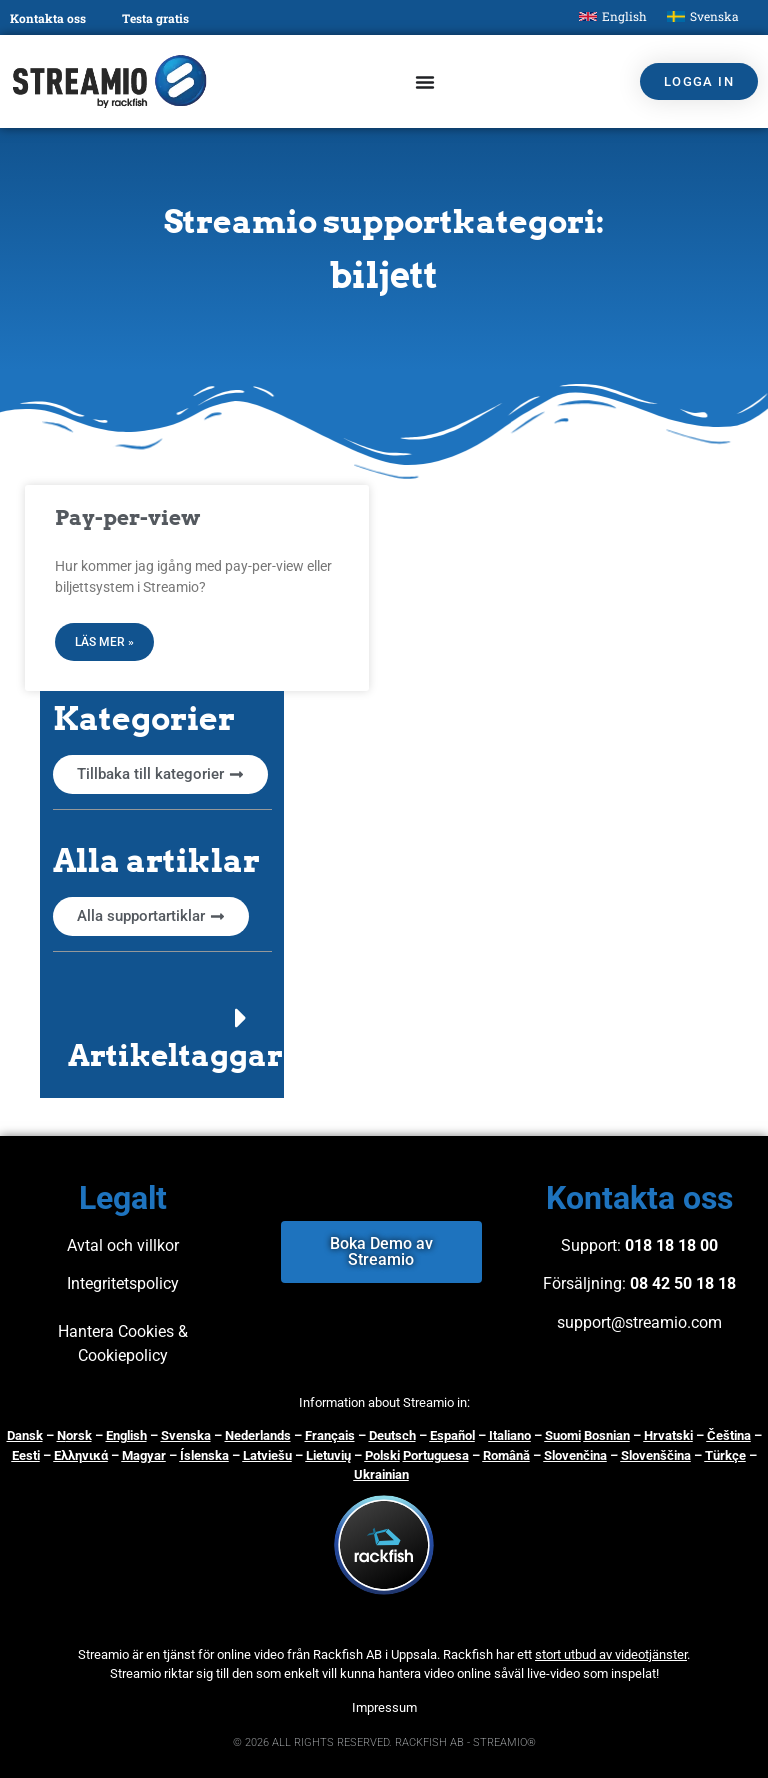 This screenshot has height=1778, width=768. What do you see at coordinates (328, 1455) in the screenshot?
I see `Lietuvių` at bounding box center [328, 1455].